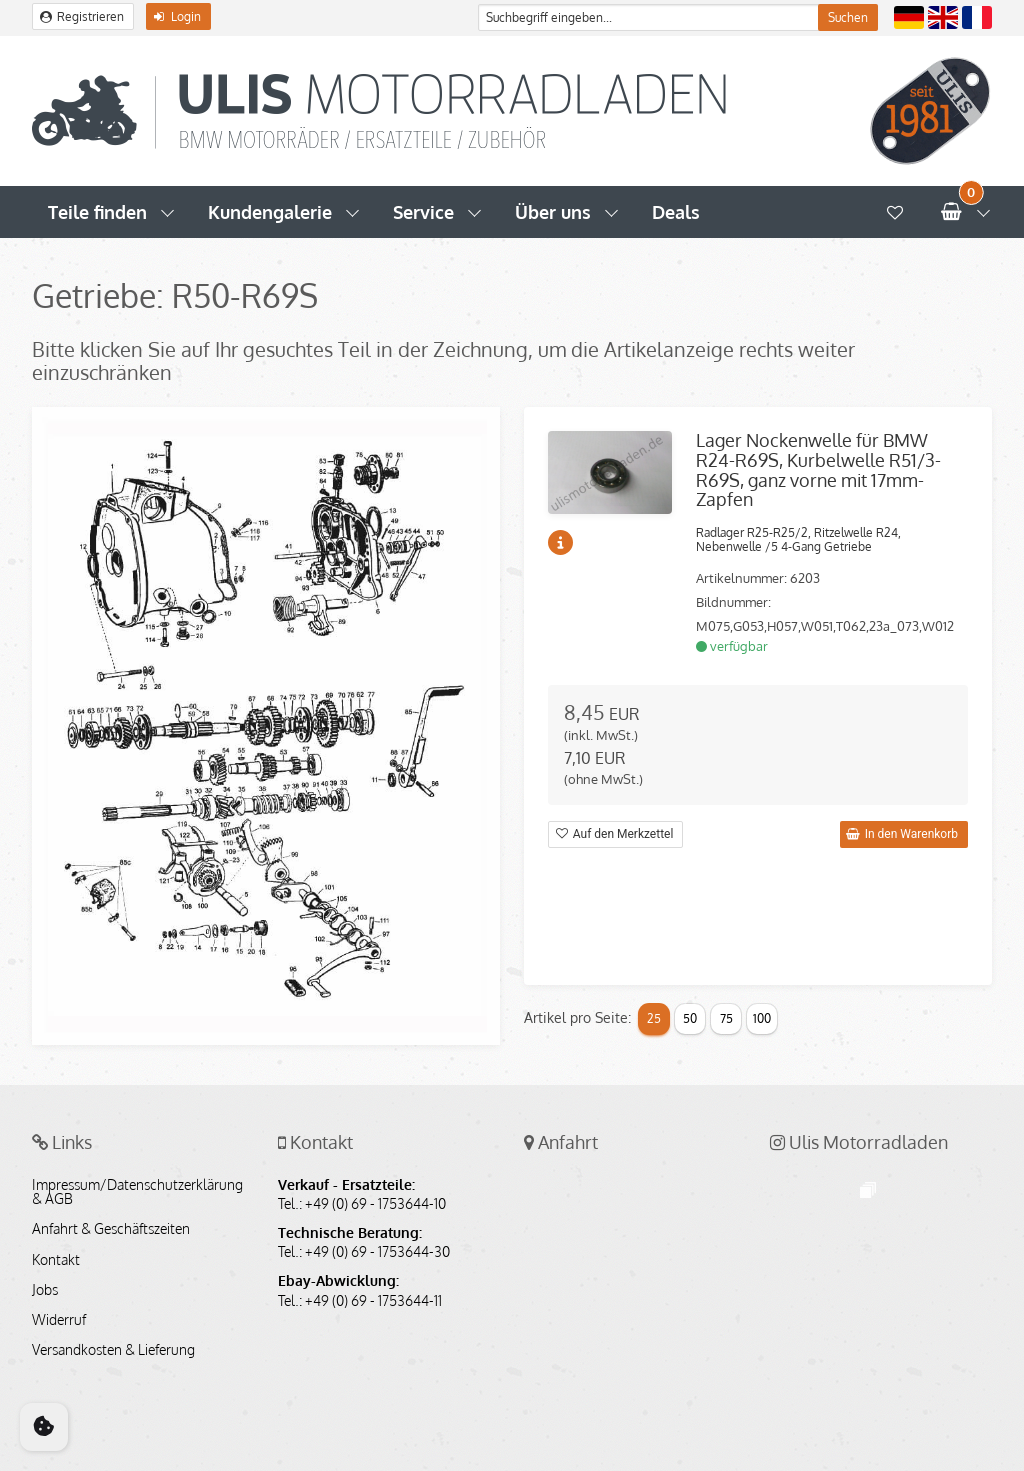 This screenshot has width=1024, height=1471. I want to click on 25, so click(654, 1018).